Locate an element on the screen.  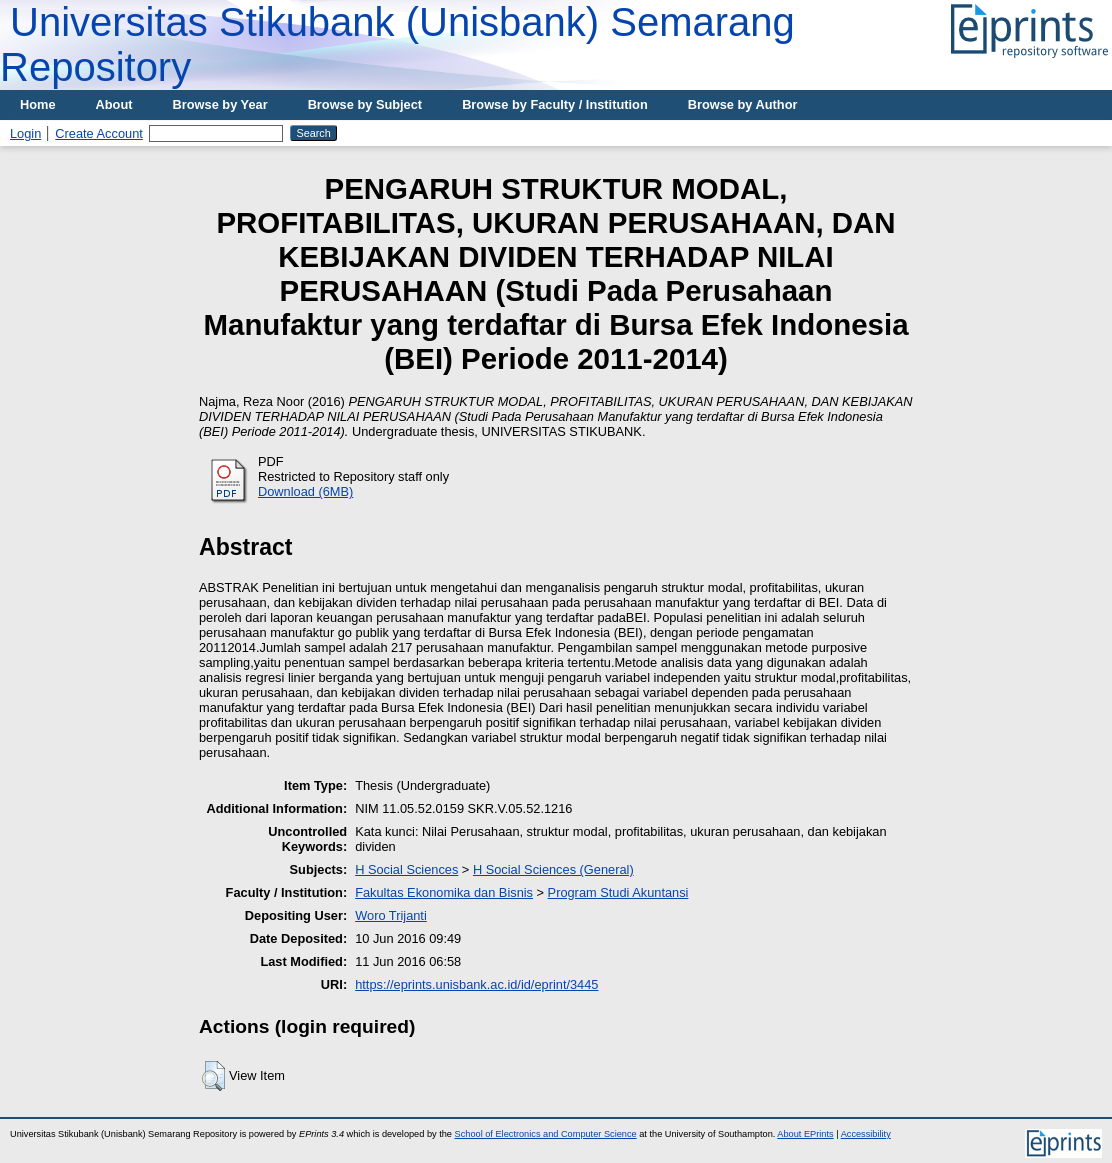
About EPrints is located at coordinates (805, 1134).